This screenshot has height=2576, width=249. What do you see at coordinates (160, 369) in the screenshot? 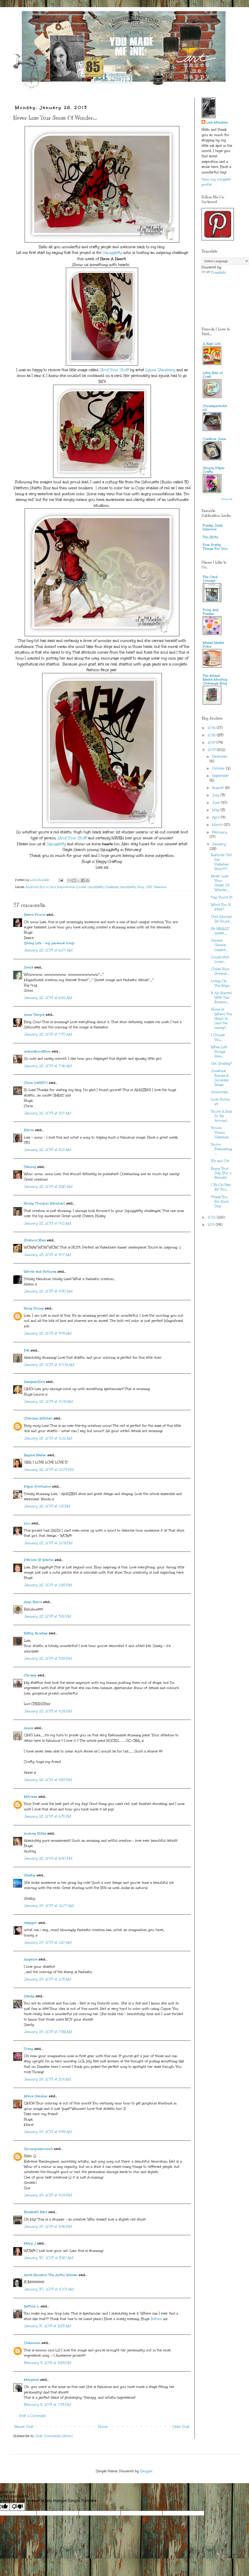
I see `Lynne Stansbery` at bounding box center [160, 369].